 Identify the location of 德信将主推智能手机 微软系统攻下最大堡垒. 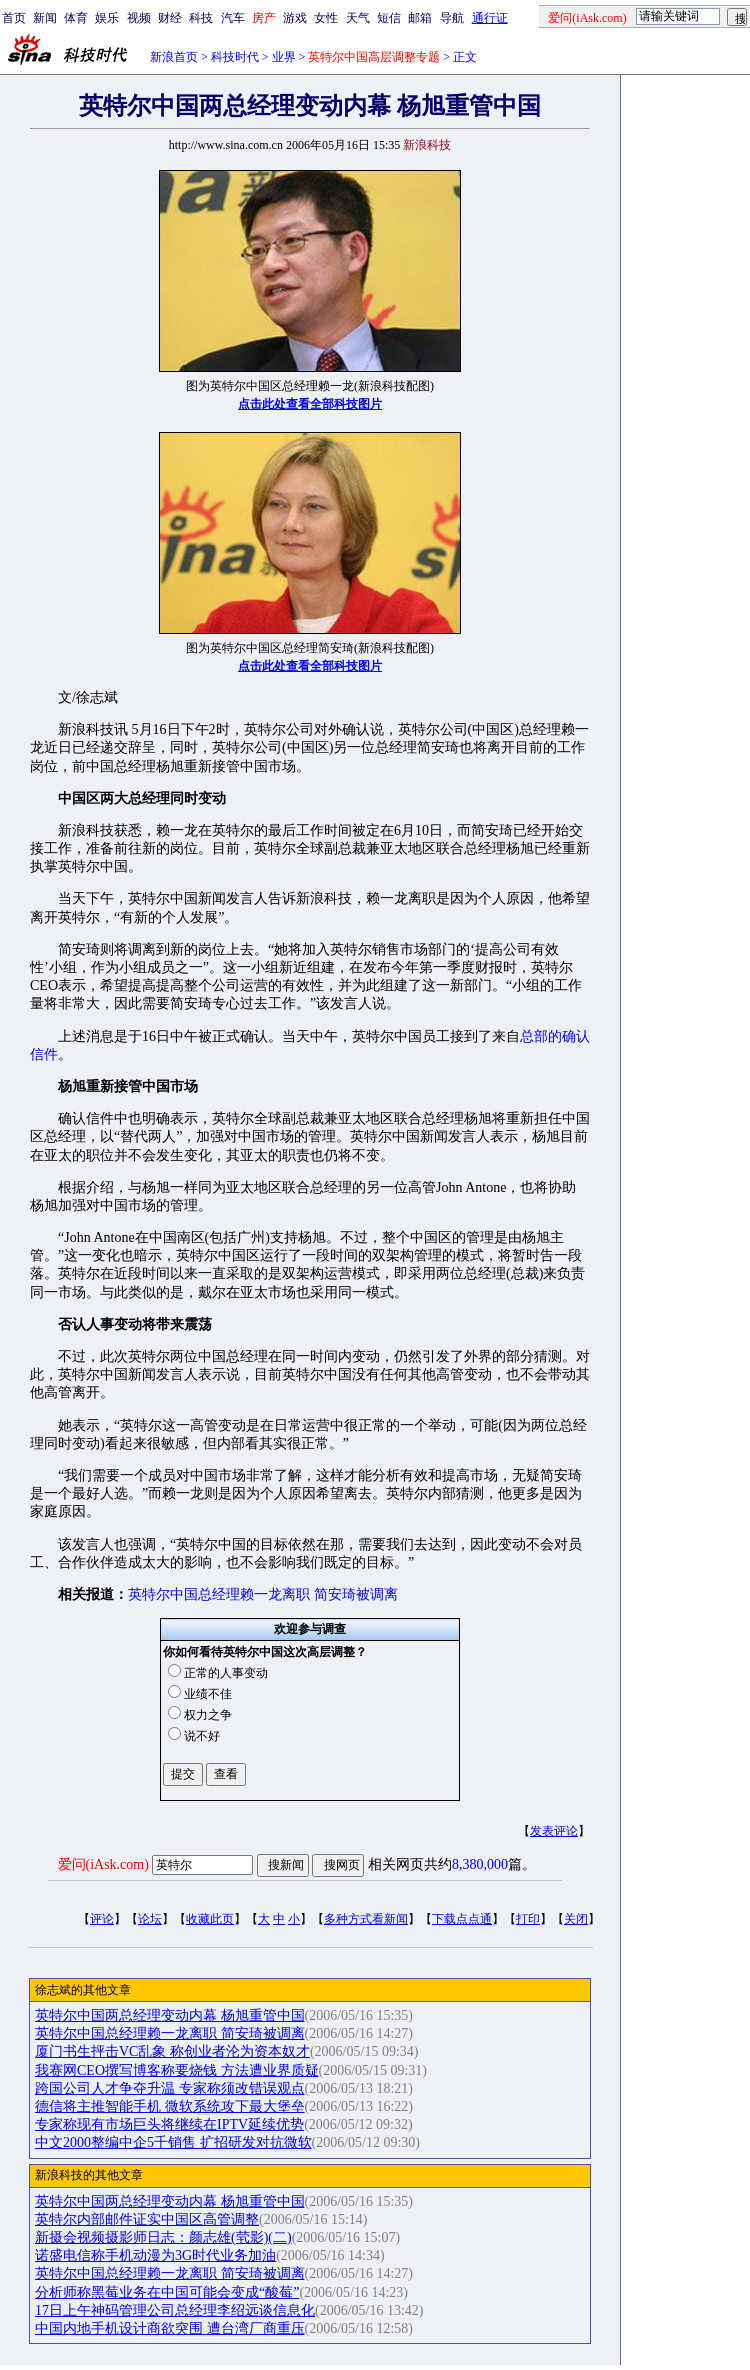
(170, 2106).